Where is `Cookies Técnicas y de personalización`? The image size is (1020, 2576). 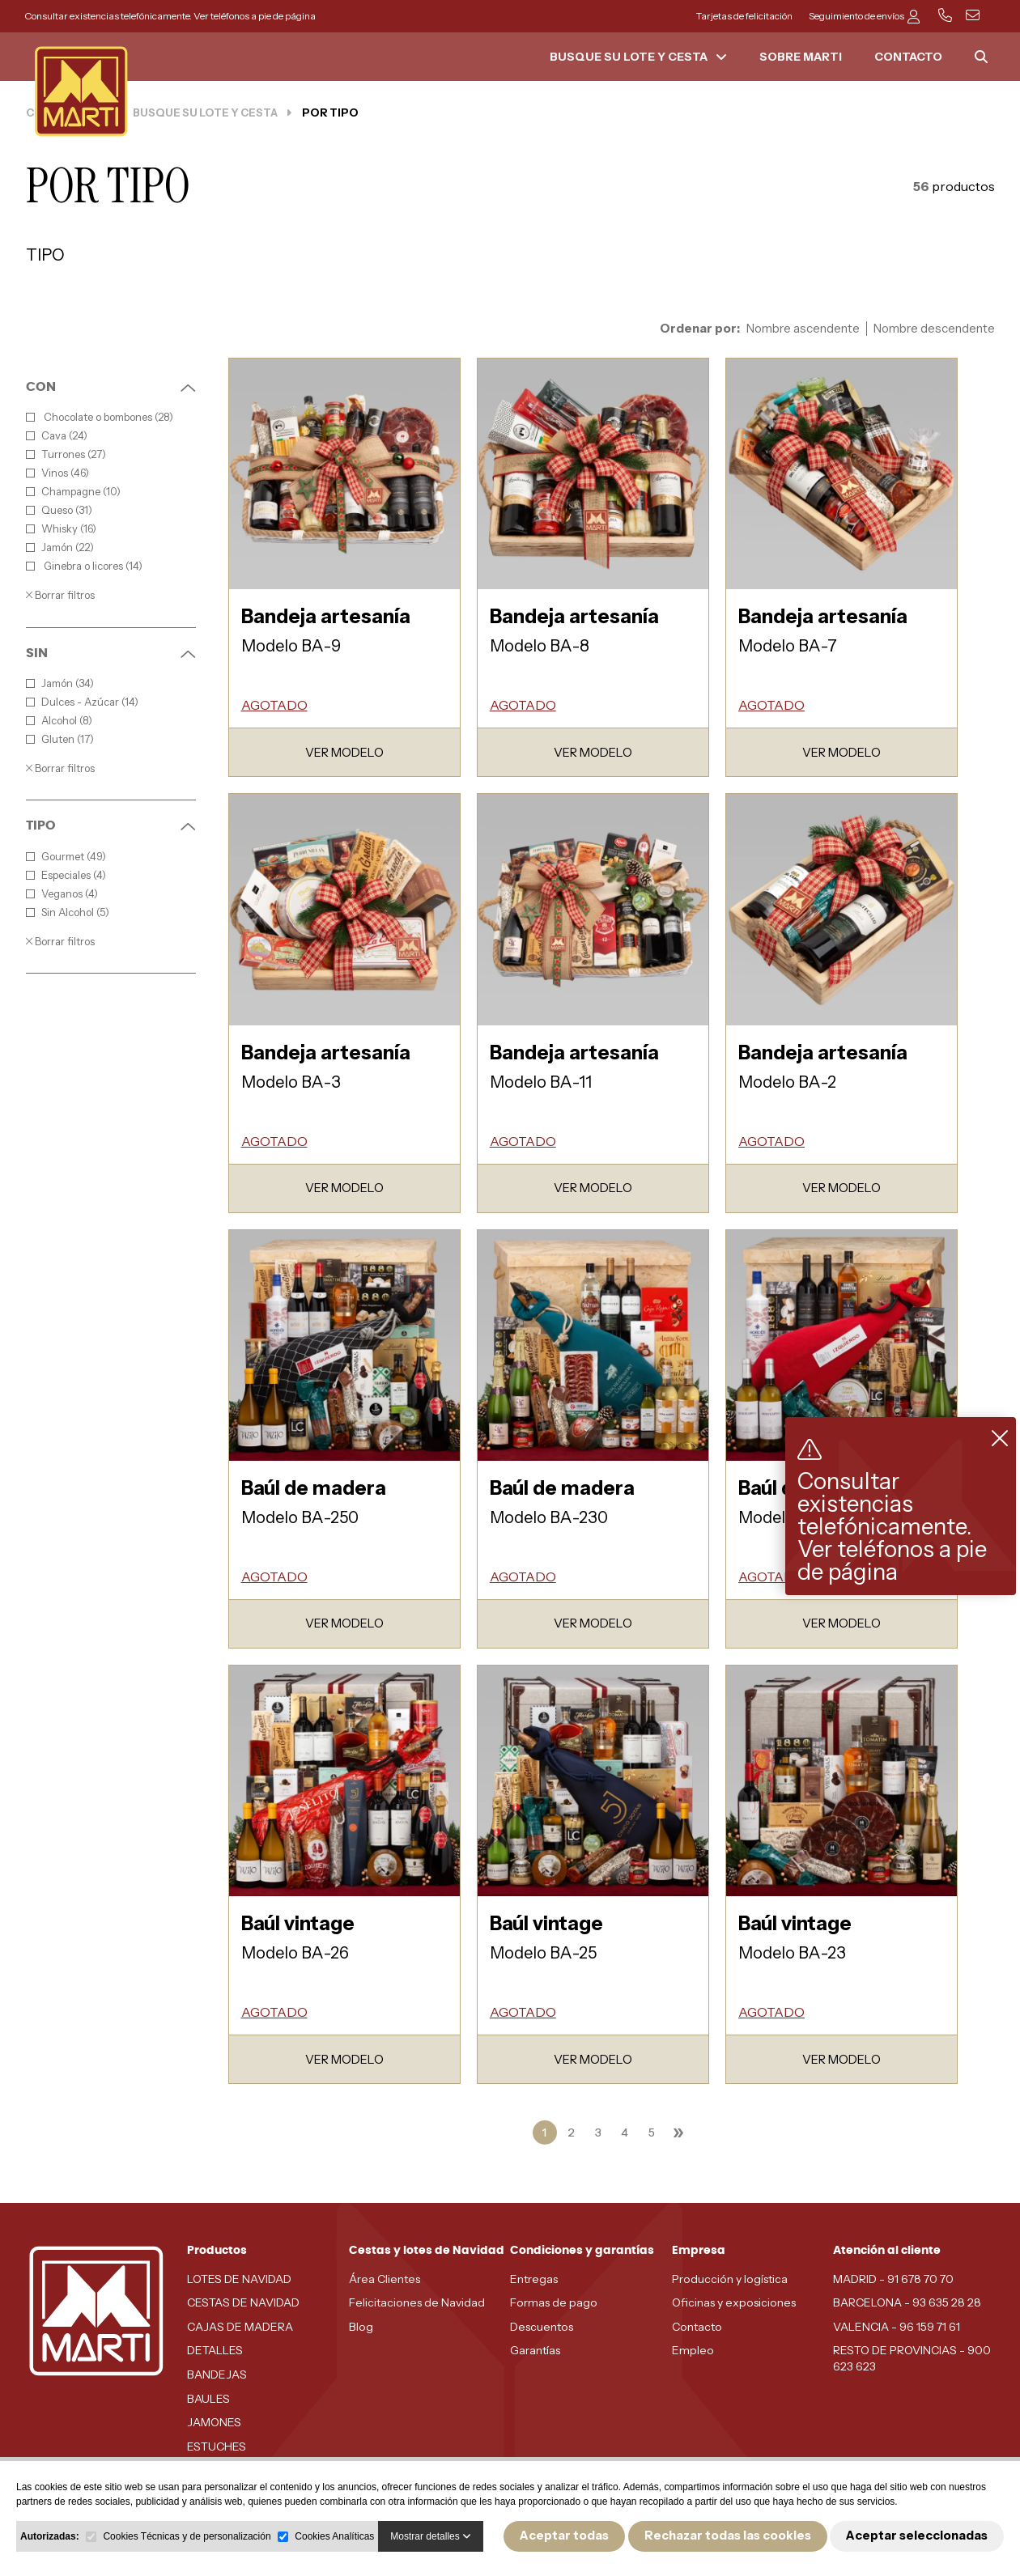 Cookies Técnicas y de personalización is located at coordinates (186, 2536).